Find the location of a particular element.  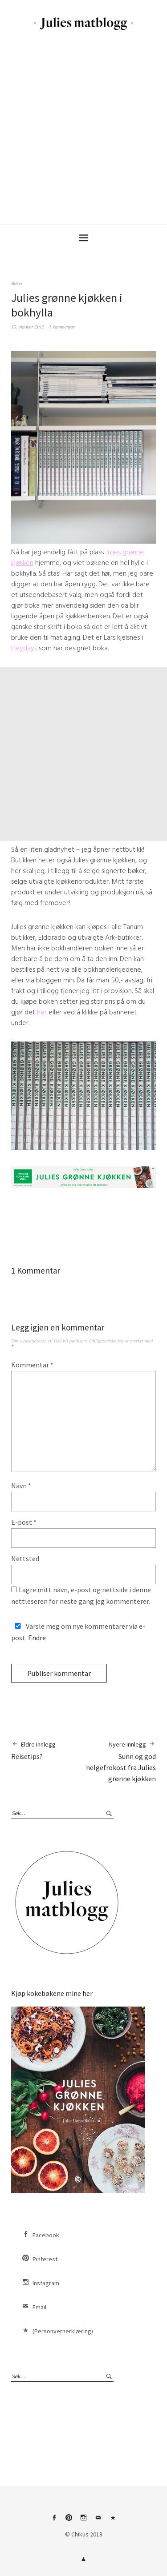

Reisetips? is located at coordinates (33, 1750).